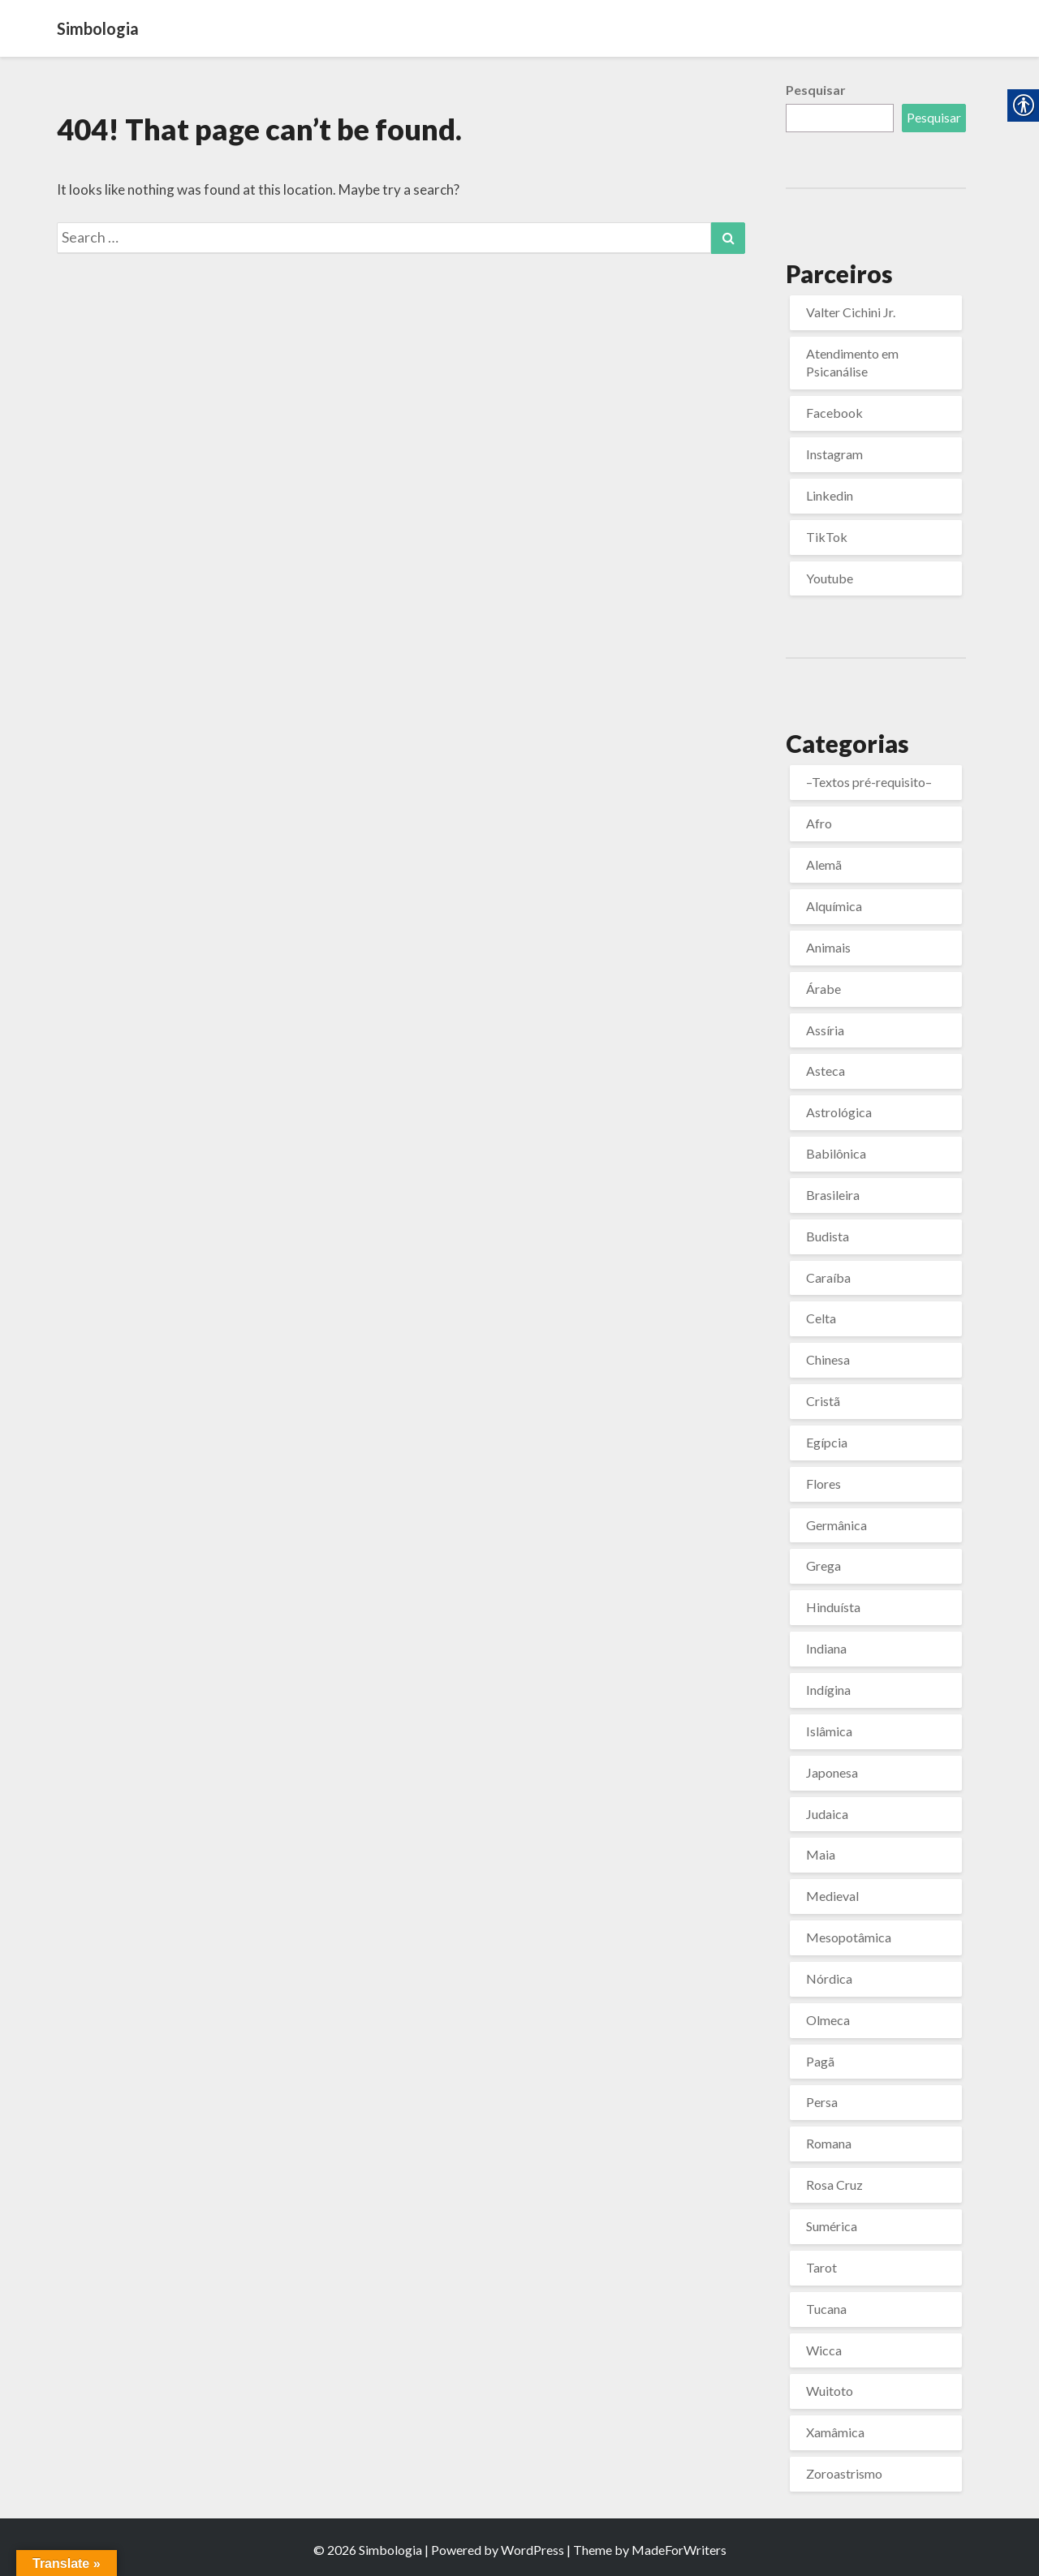 The width and height of the screenshot is (1039, 2576). What do you see at coordinates (835, 2432) in the screenshot?
I see `Xamâmica` at bounding box center [835, 2432].